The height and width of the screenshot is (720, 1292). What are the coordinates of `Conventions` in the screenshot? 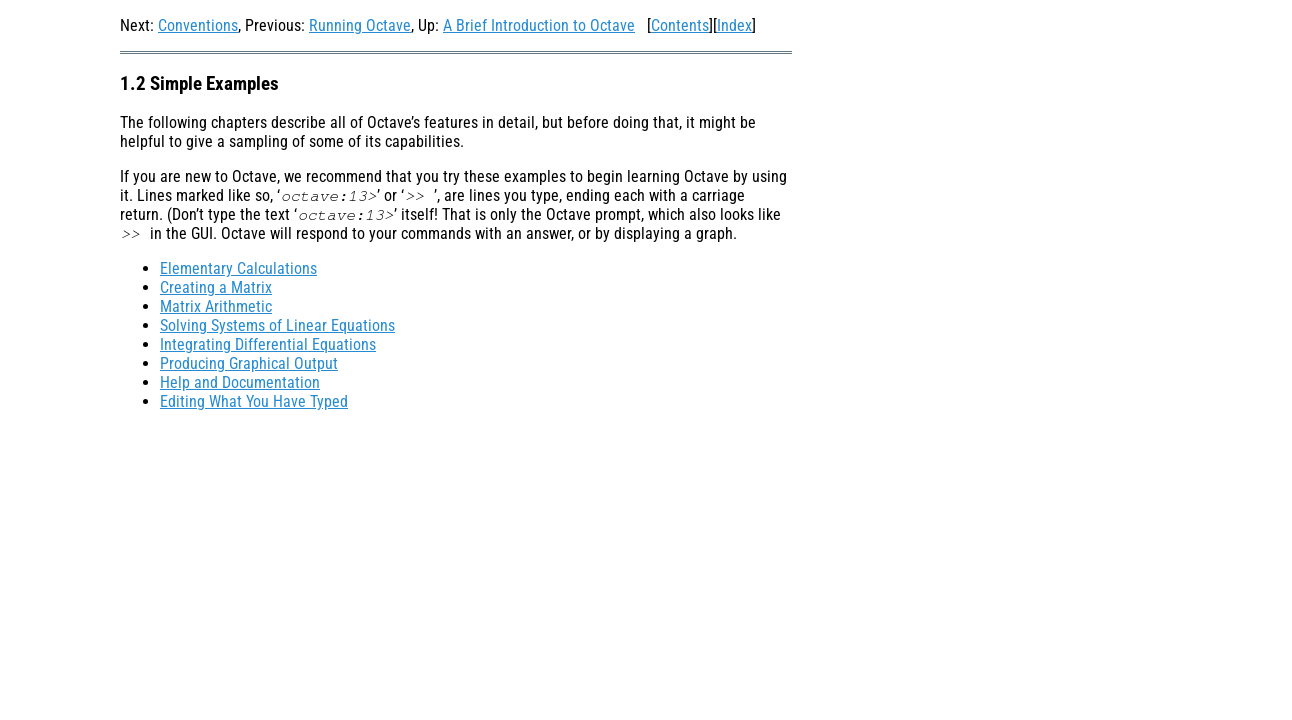 It's located at (198, 25).